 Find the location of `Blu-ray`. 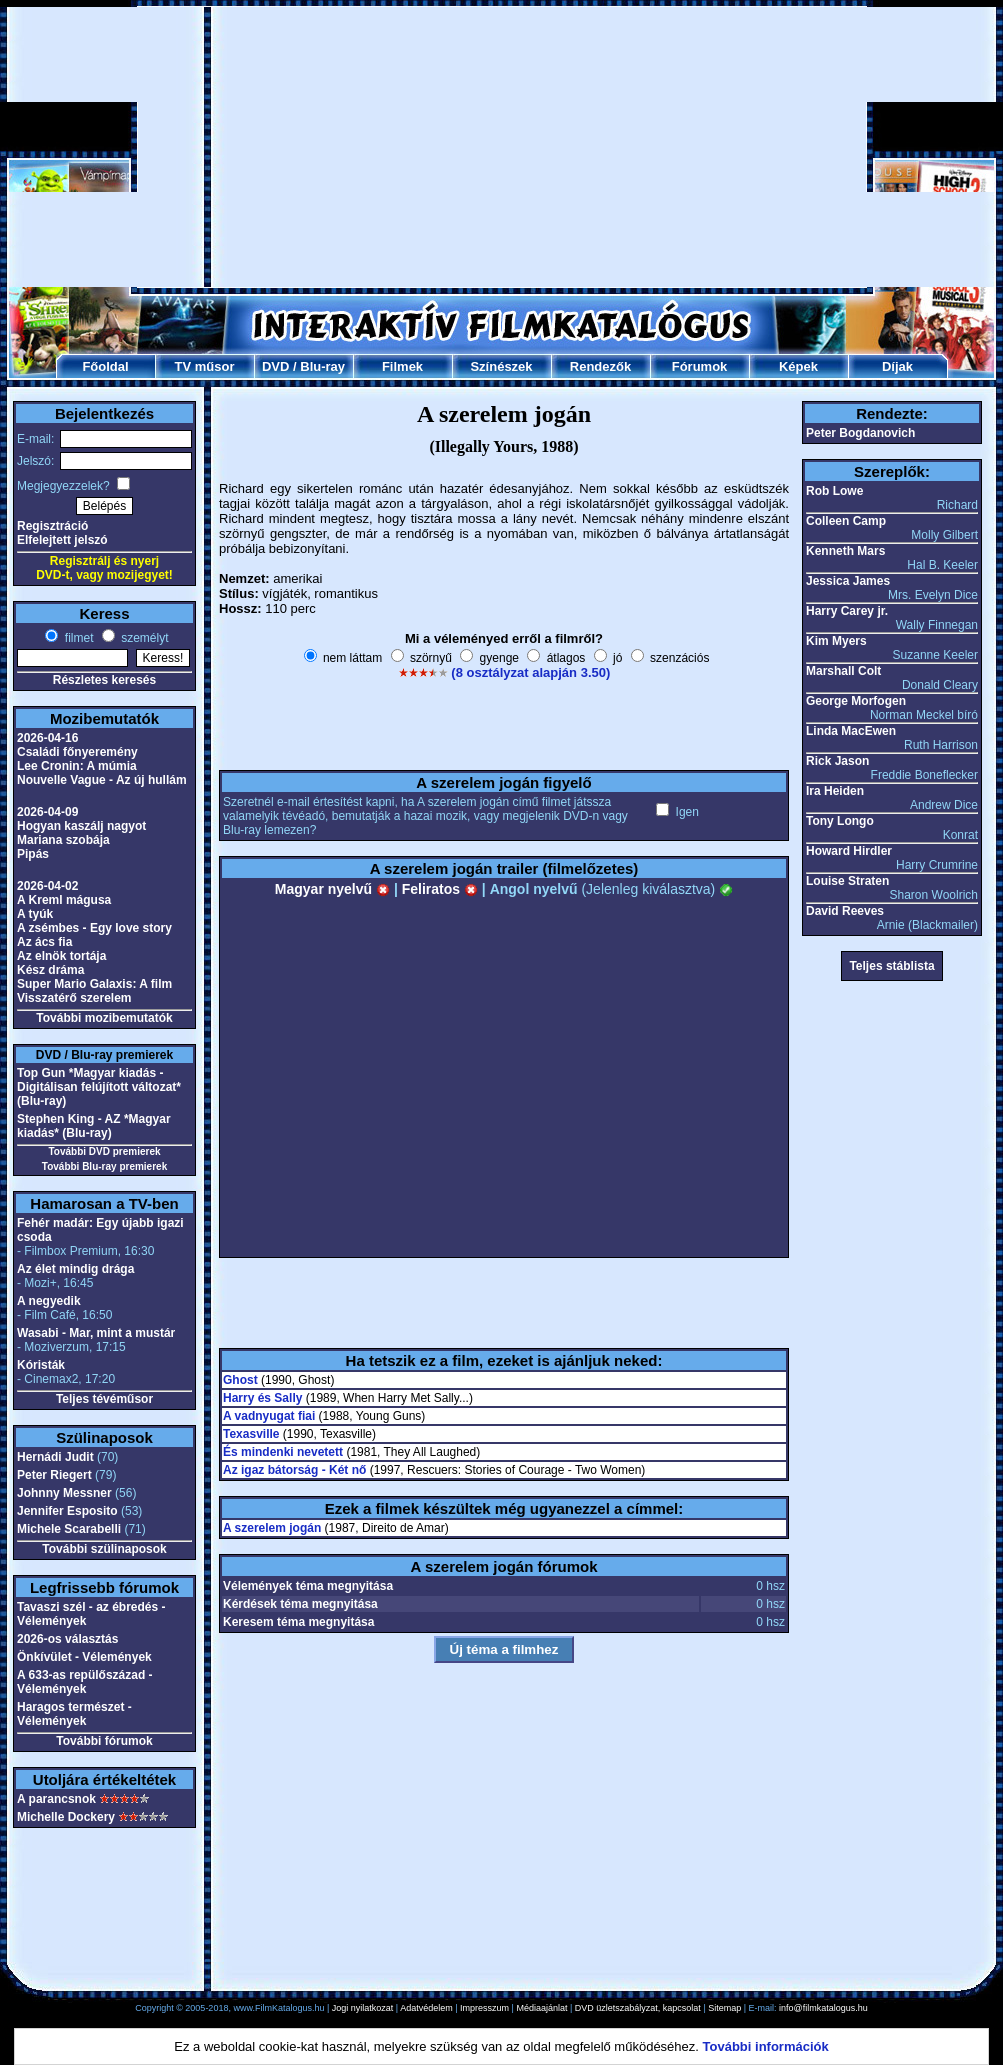

Blu-ray is located at coordinates (322, 366).